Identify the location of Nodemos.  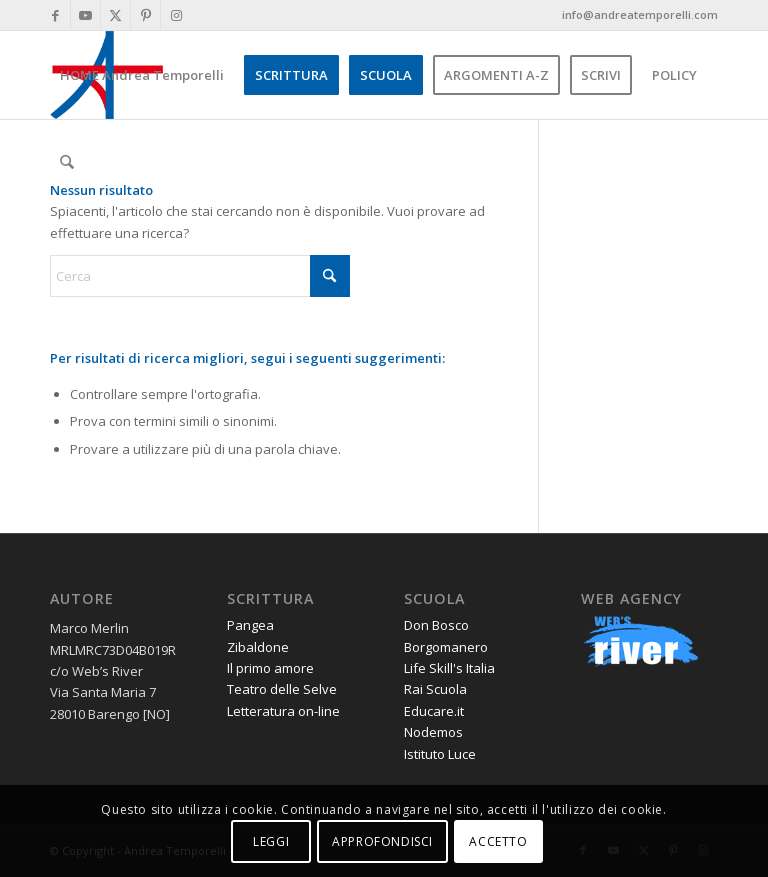
(433, 732).